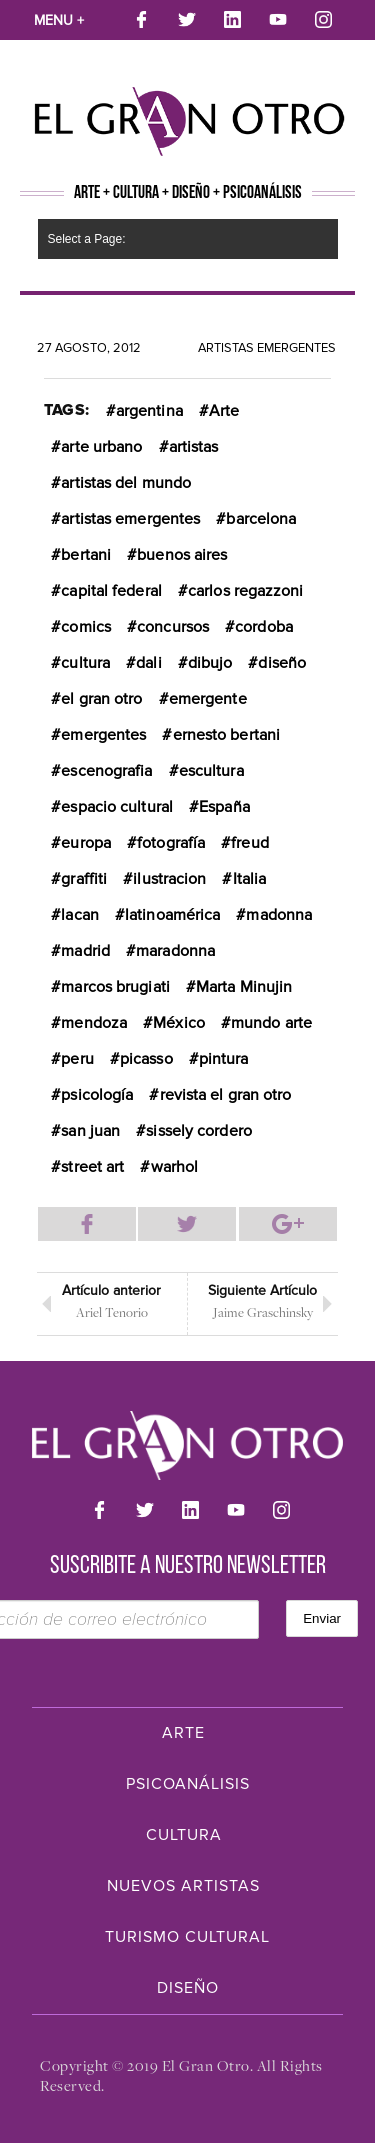  Describe the element at coordinates (117, 807) in the screenshot. I see `espacio cultural` at that location.